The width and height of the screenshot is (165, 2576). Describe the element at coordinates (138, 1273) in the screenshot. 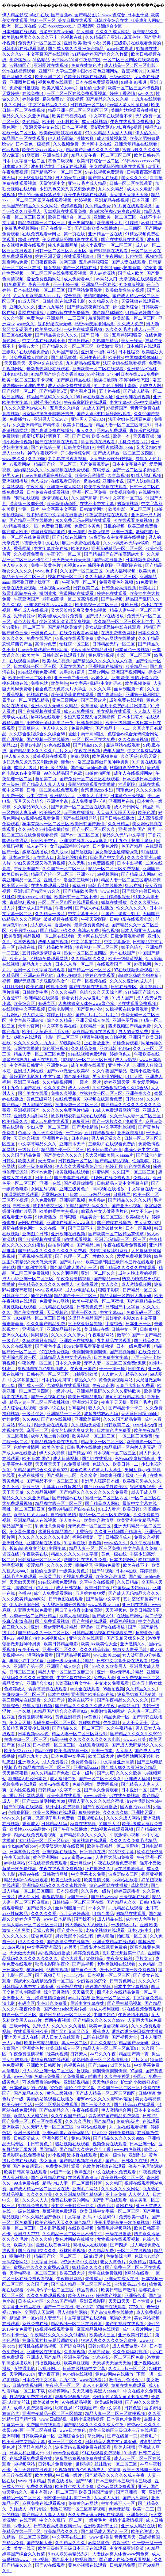

I see `成年人晚上看的视频` at that location.